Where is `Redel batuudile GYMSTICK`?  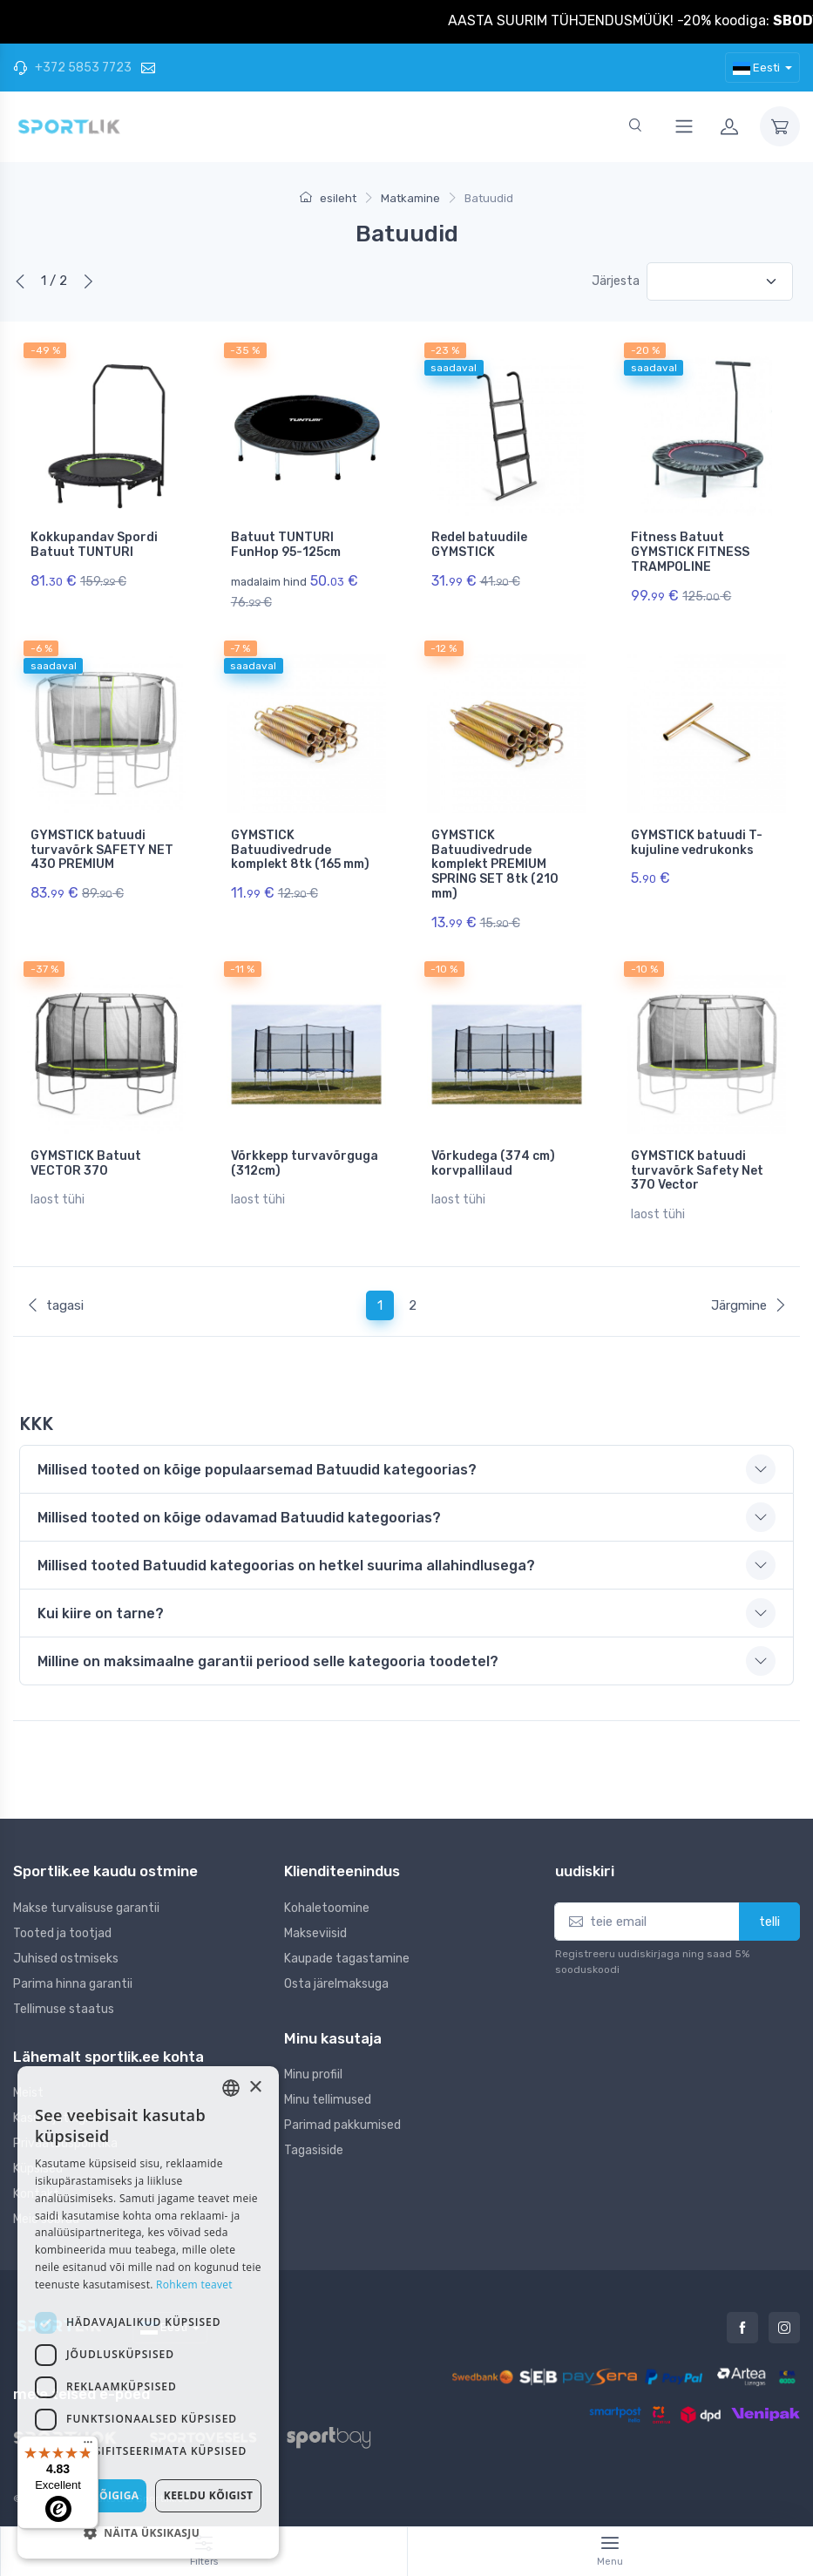
Redel batuudile GYMSTICK is located at coordinates (479, 544).